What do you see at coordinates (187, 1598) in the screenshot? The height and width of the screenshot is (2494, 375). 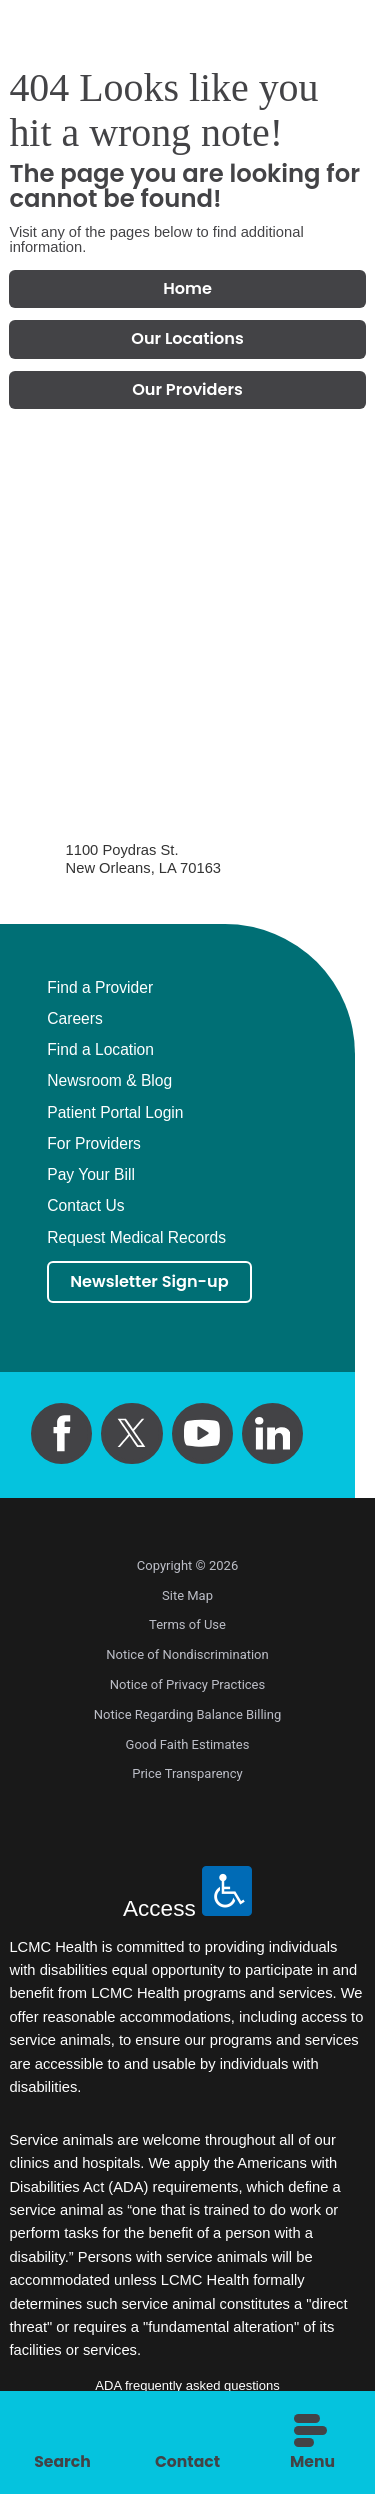 I see `Site Map` at bounding box center [187, 1598].